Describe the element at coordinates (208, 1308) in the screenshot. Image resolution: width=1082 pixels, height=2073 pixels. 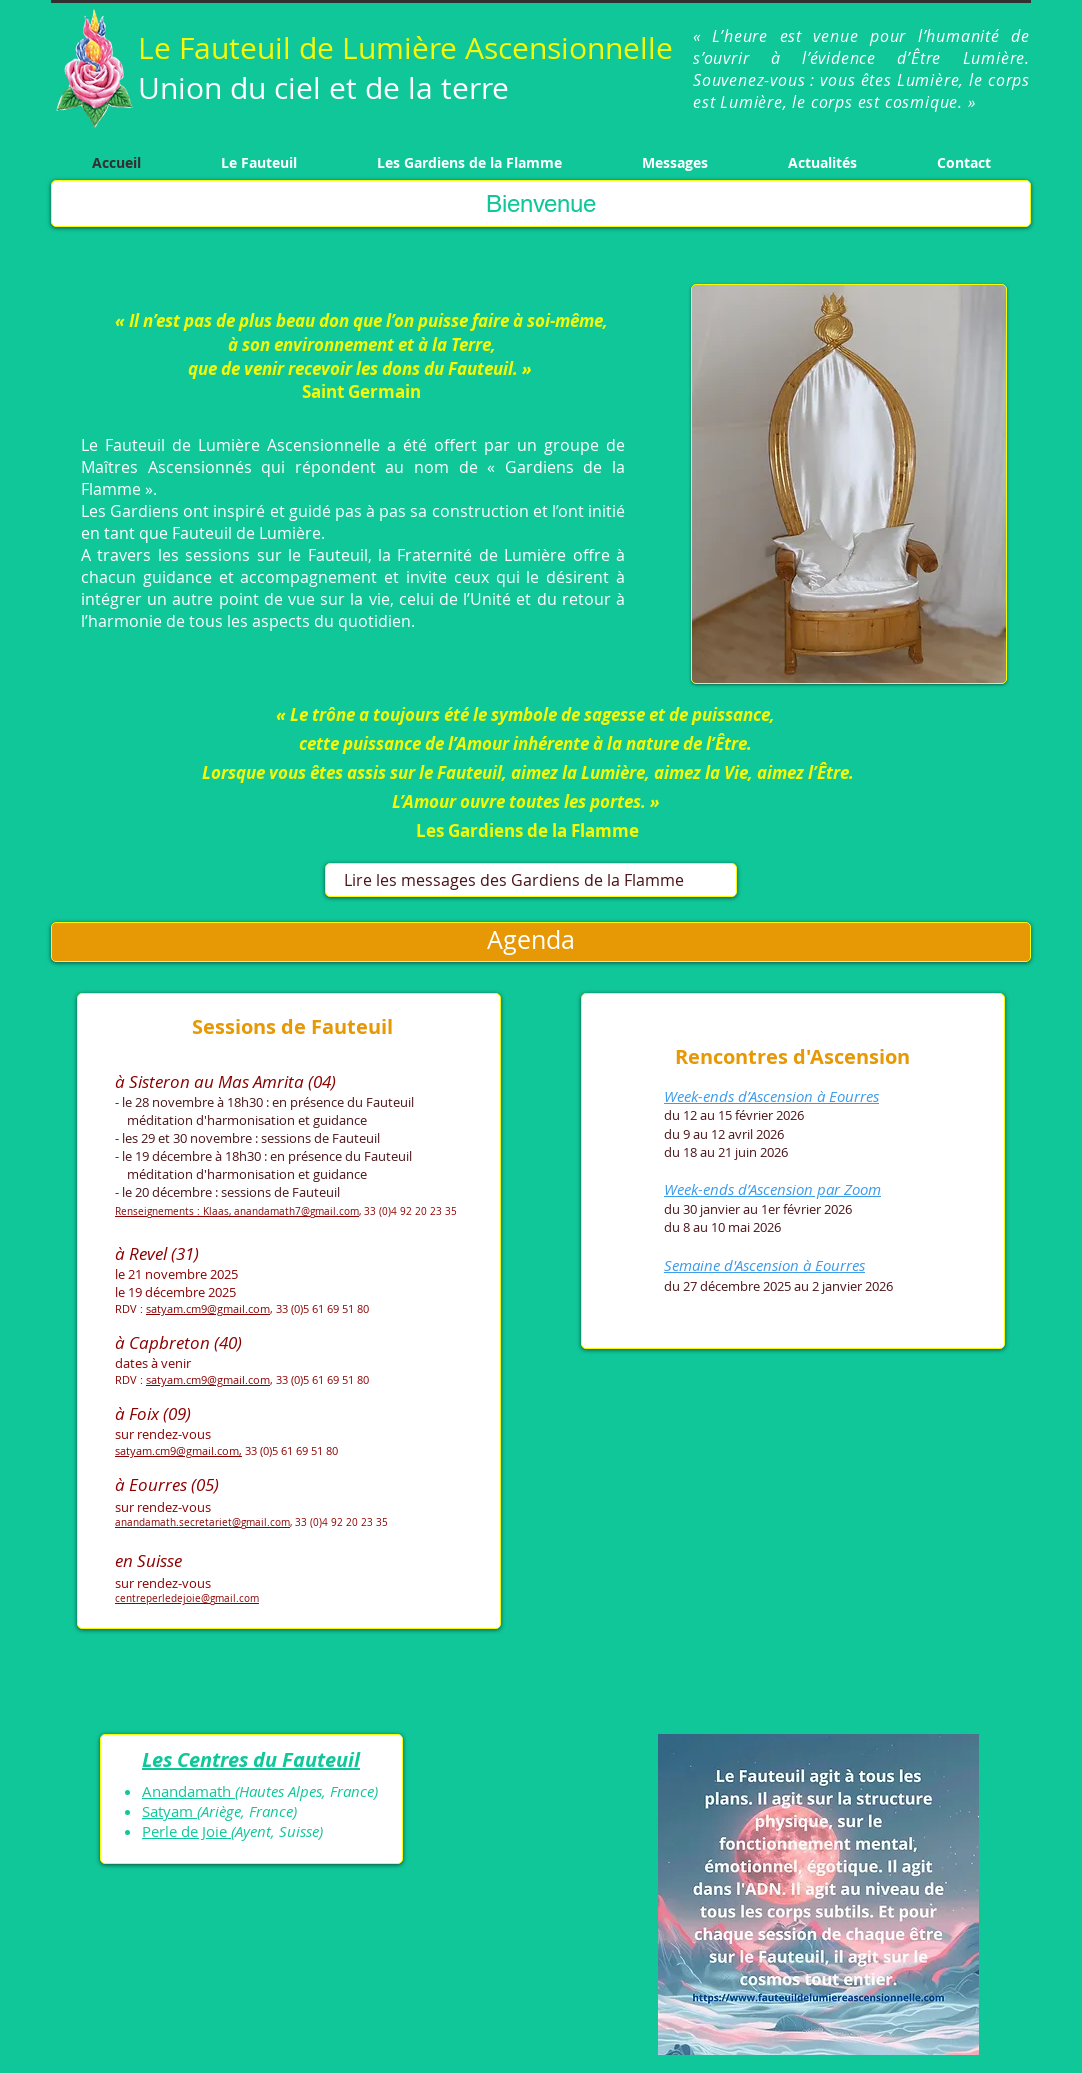
I see `satyam.cm9@gmail.com` at that location.